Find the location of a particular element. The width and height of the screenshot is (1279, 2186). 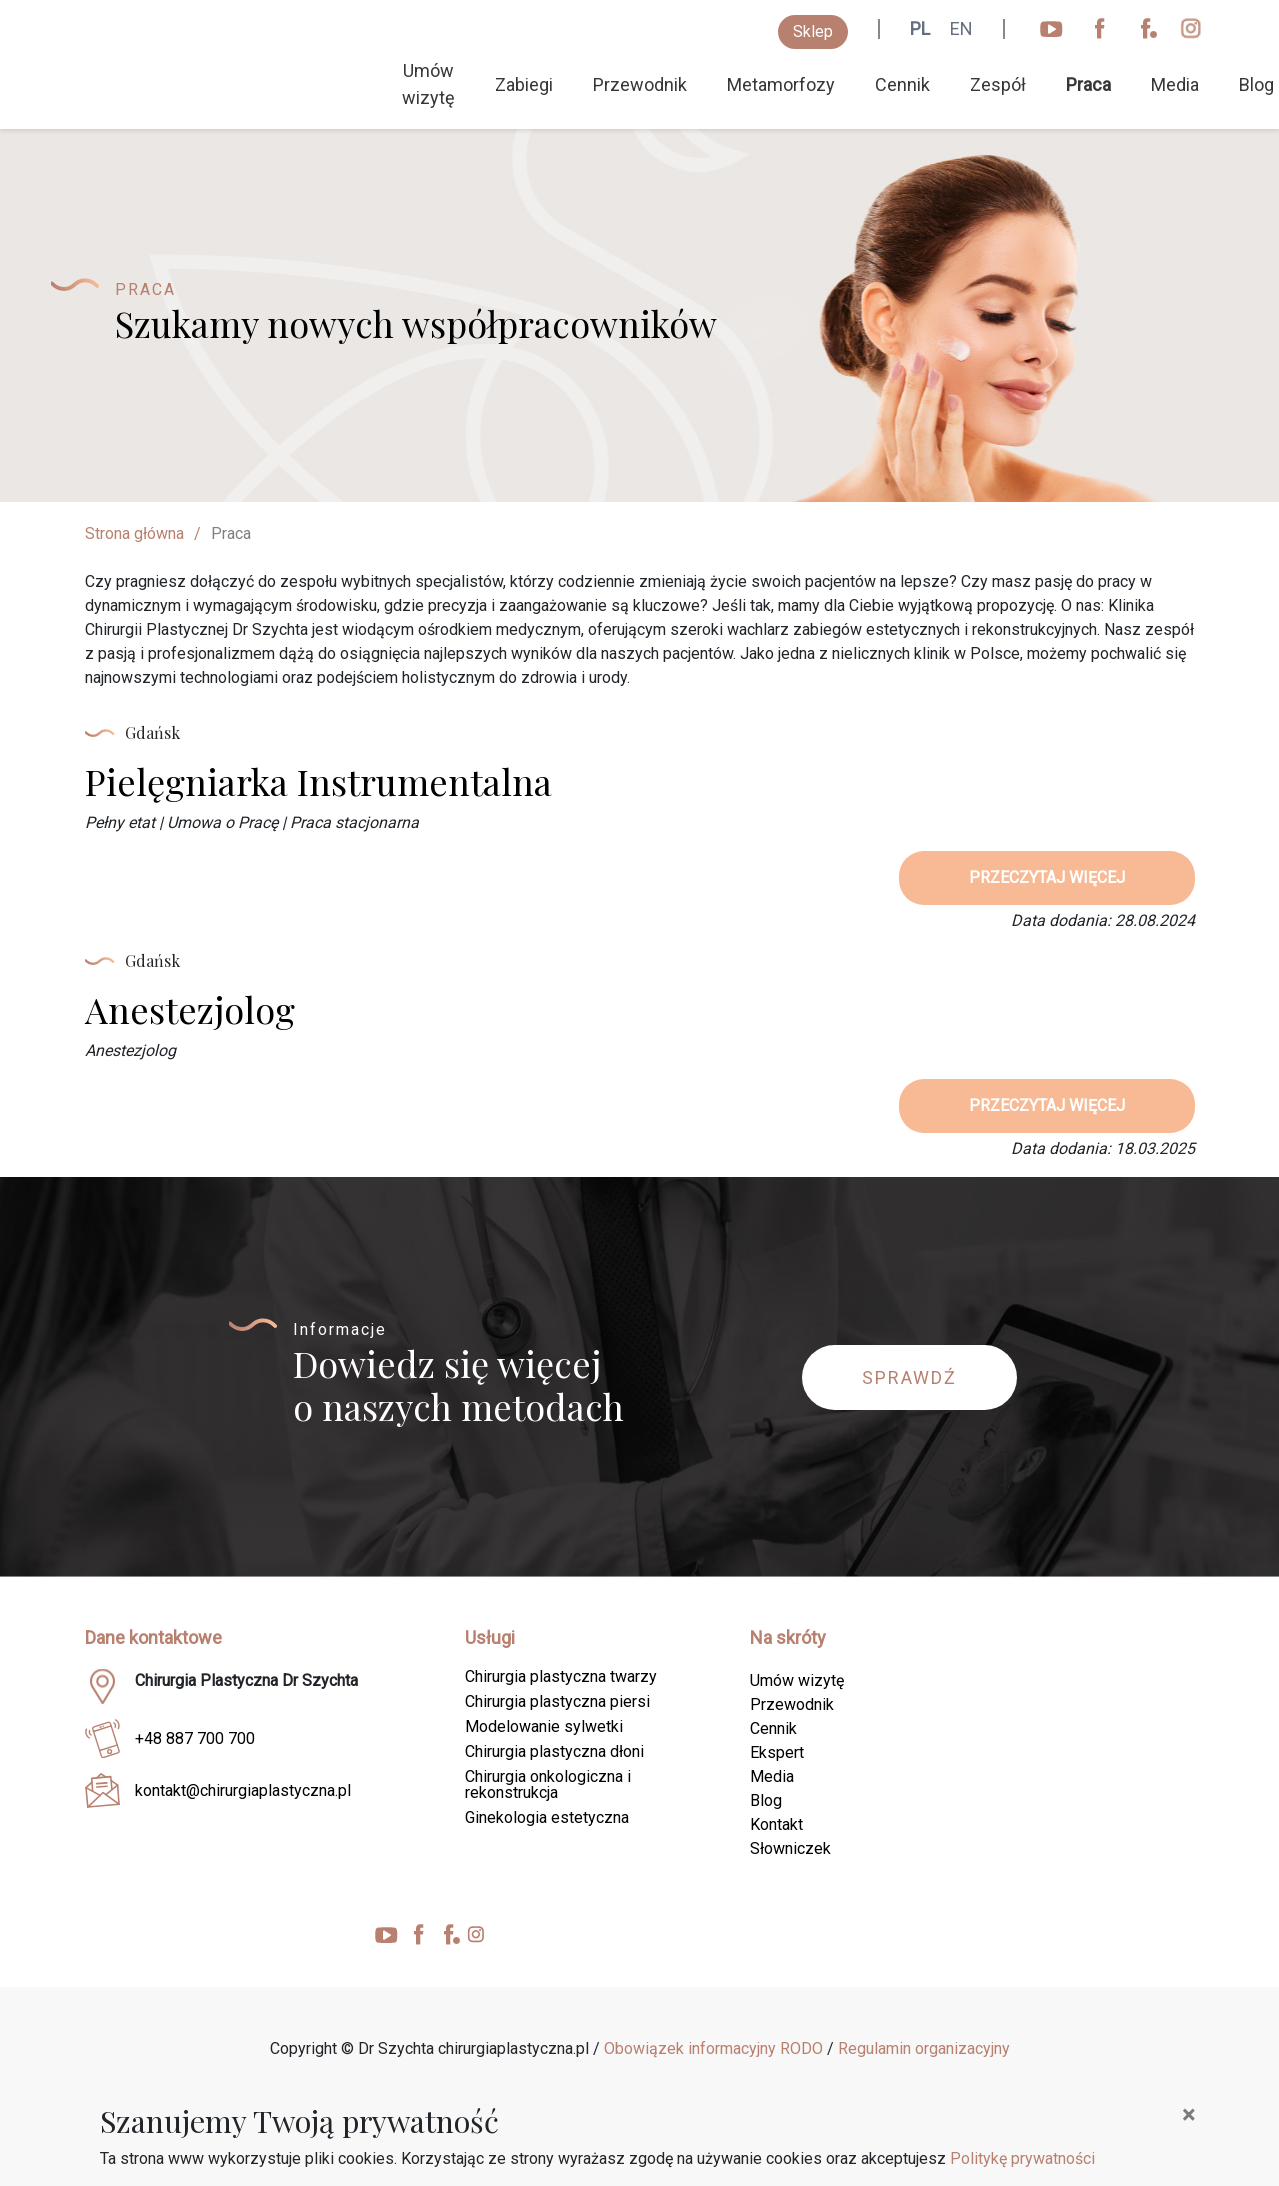

Sprawdź is located at coordinates (909, 1377).